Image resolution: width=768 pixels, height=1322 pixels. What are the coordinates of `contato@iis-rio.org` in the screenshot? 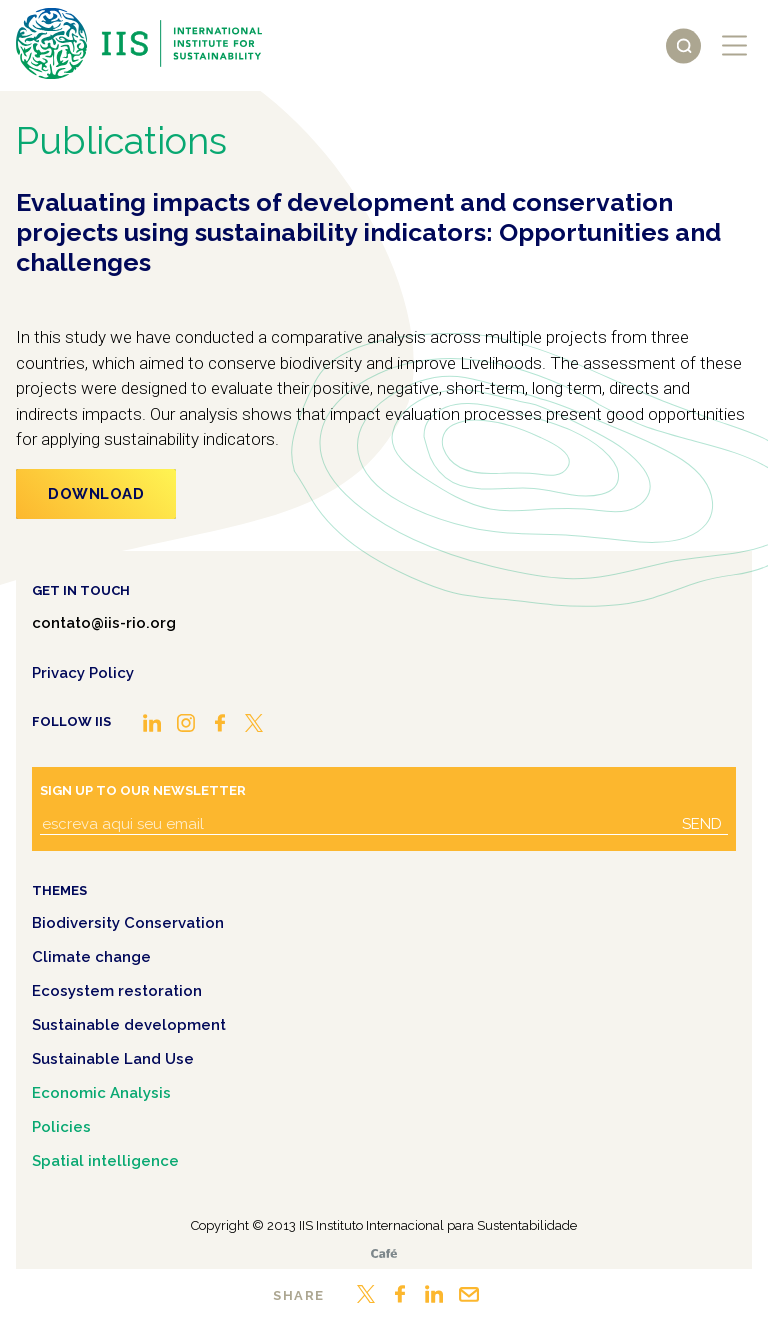 It's located at (104, 623).